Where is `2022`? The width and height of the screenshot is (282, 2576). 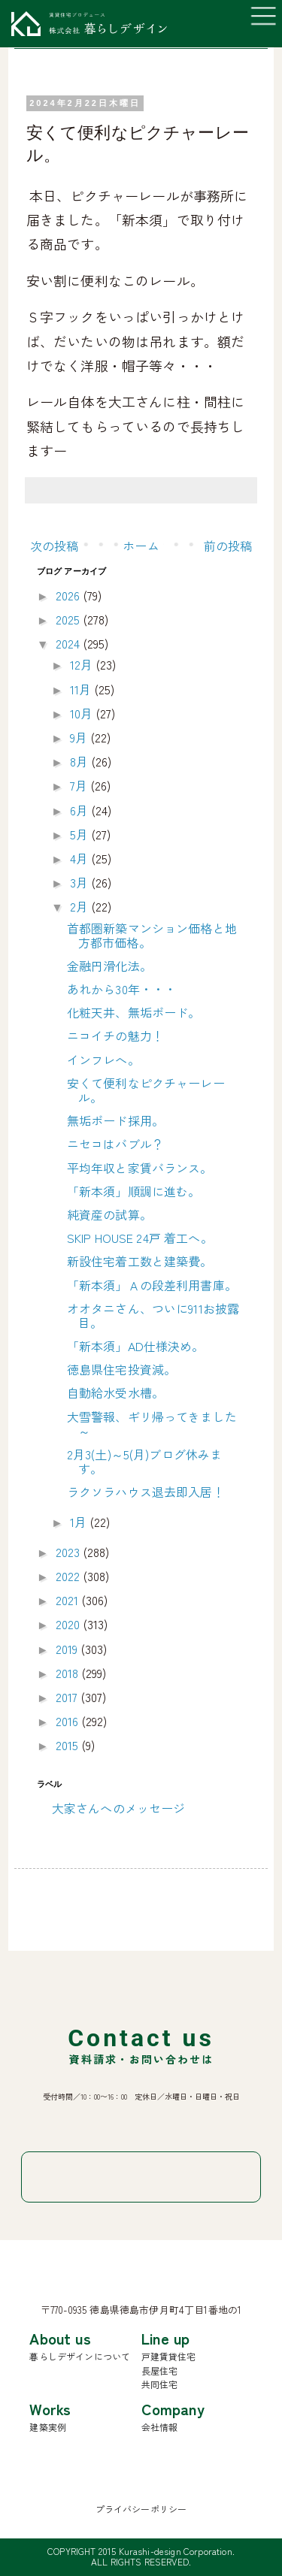 2022 is located at coordinates (69, 1576).